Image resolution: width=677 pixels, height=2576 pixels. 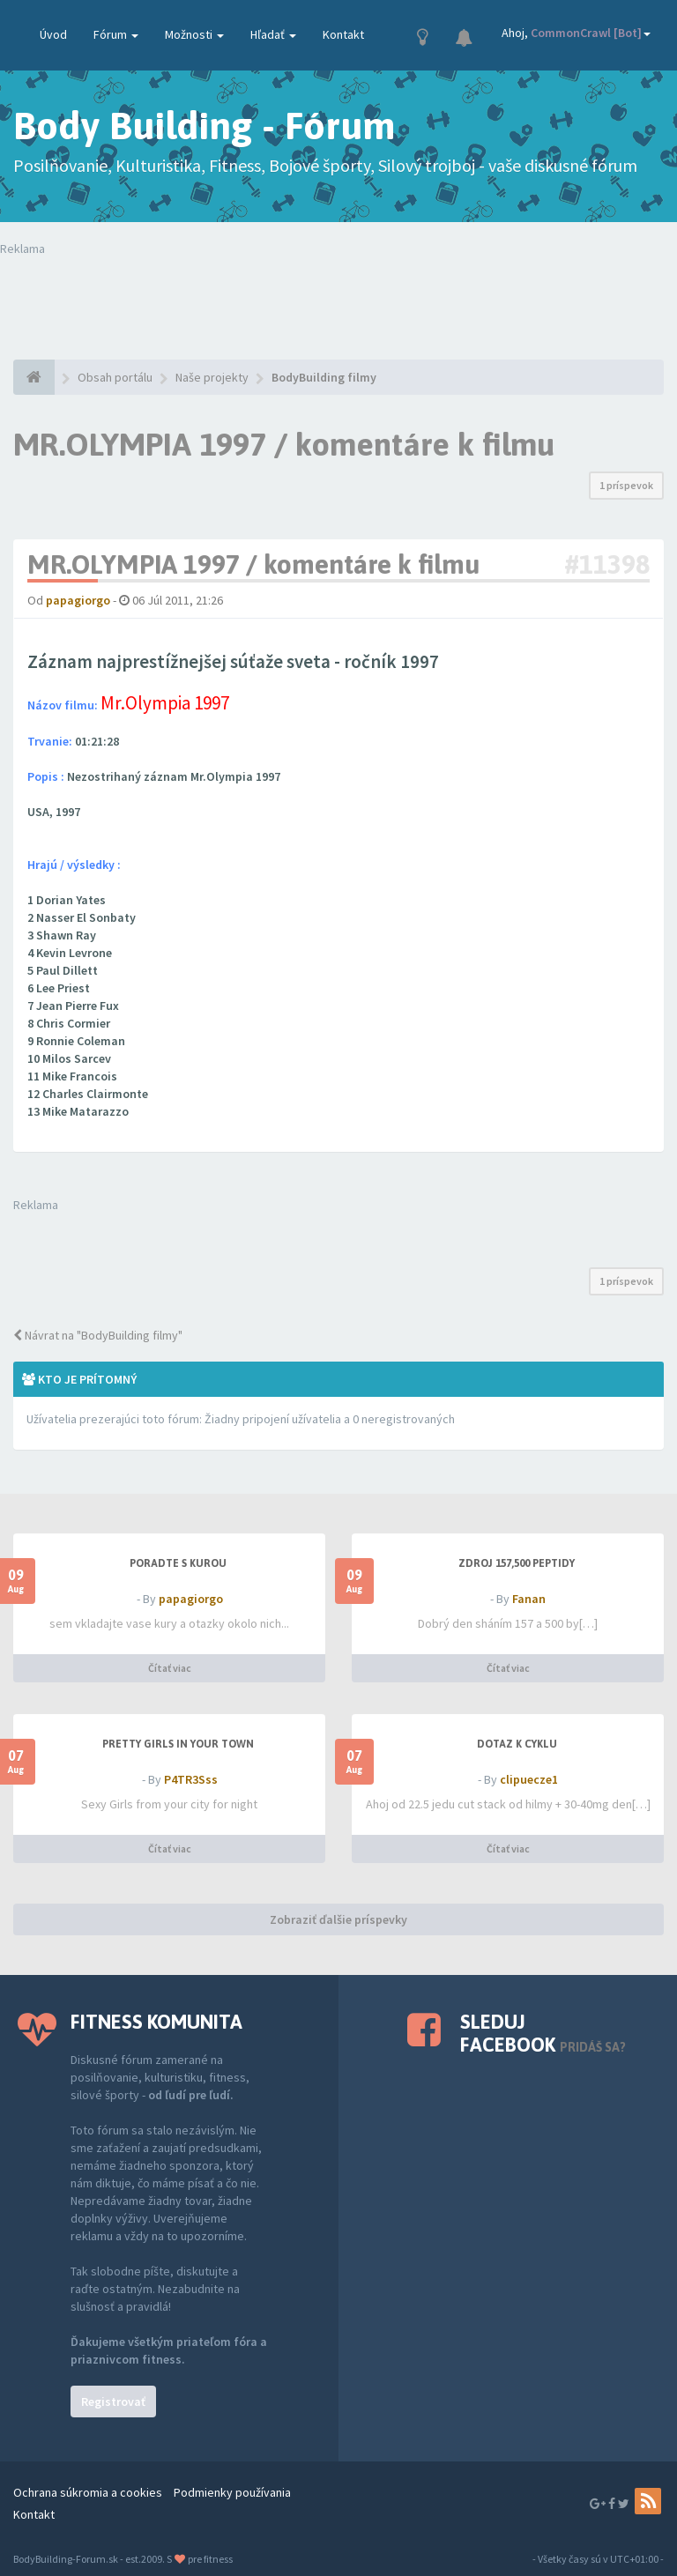 I want to click on Pretty Girls in your town, so click(x=178, y=1744).